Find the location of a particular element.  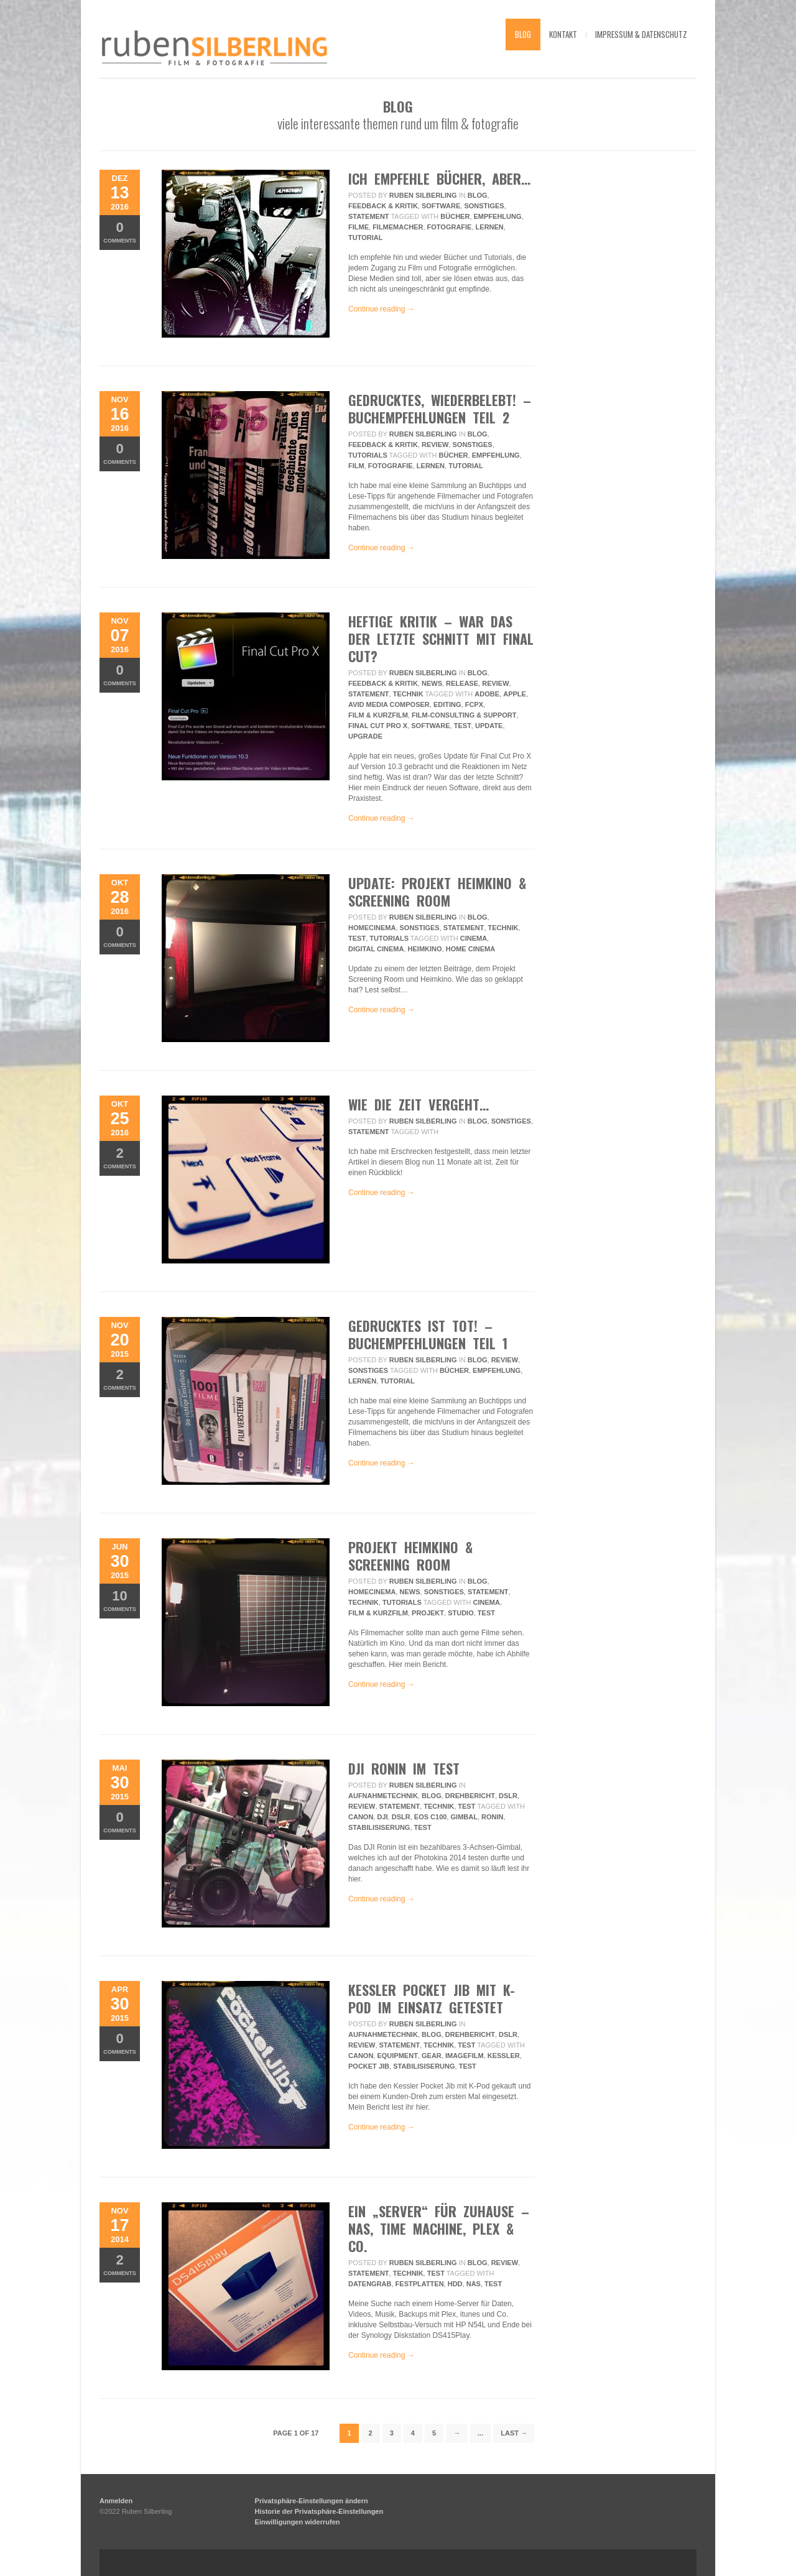

Stabilisiserung is located at coordinates (379, 1827).